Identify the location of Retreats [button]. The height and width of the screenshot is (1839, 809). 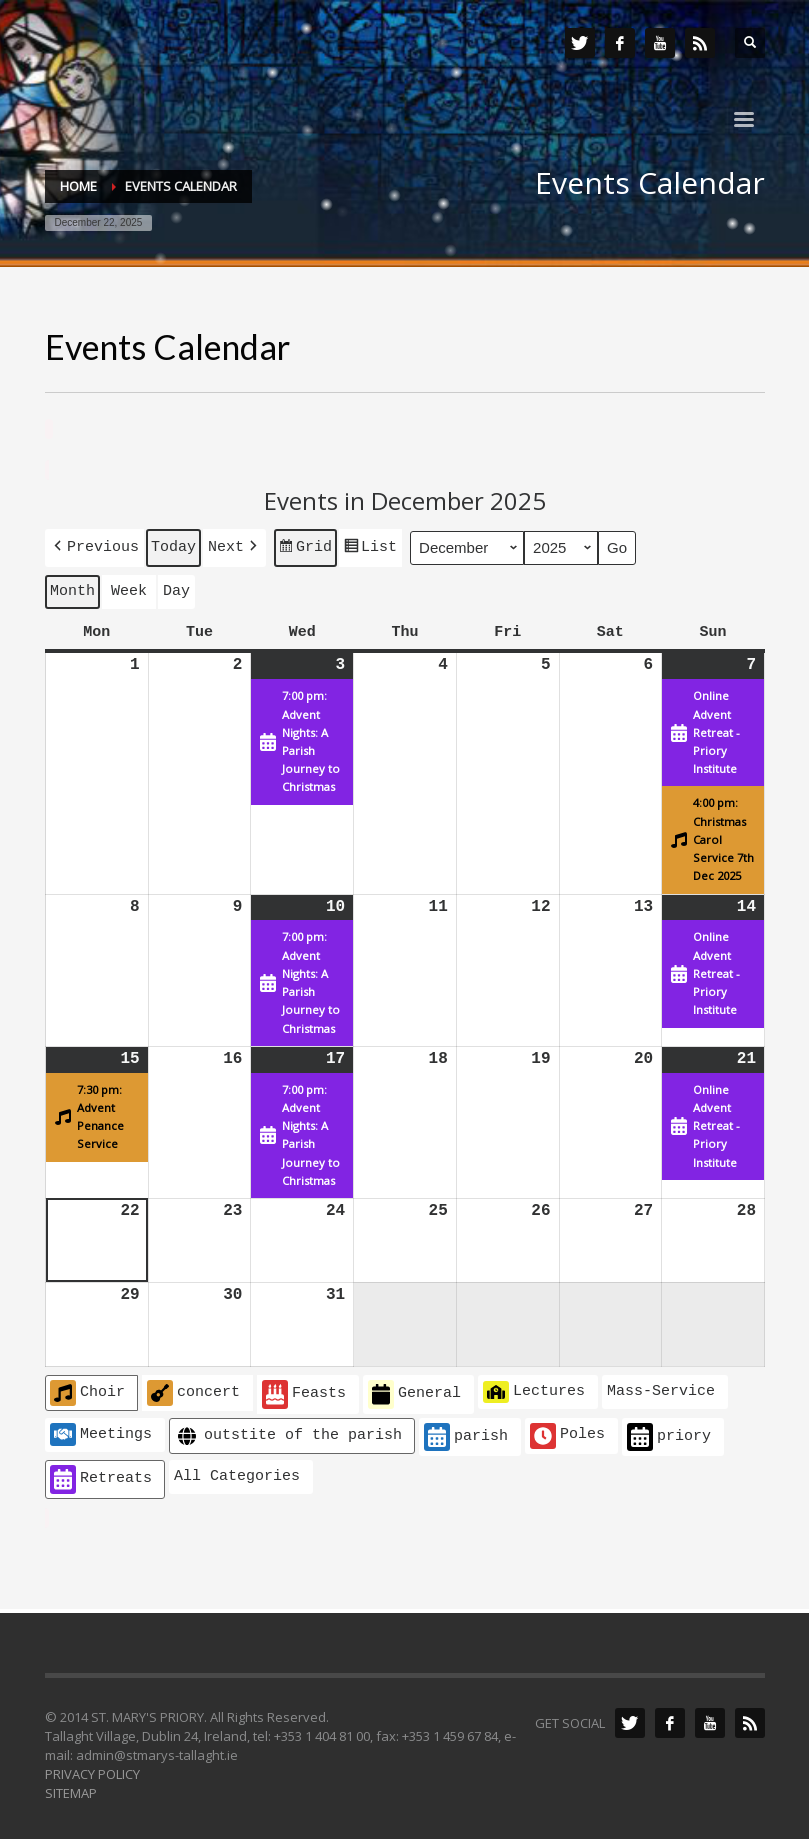
(101, 1475).